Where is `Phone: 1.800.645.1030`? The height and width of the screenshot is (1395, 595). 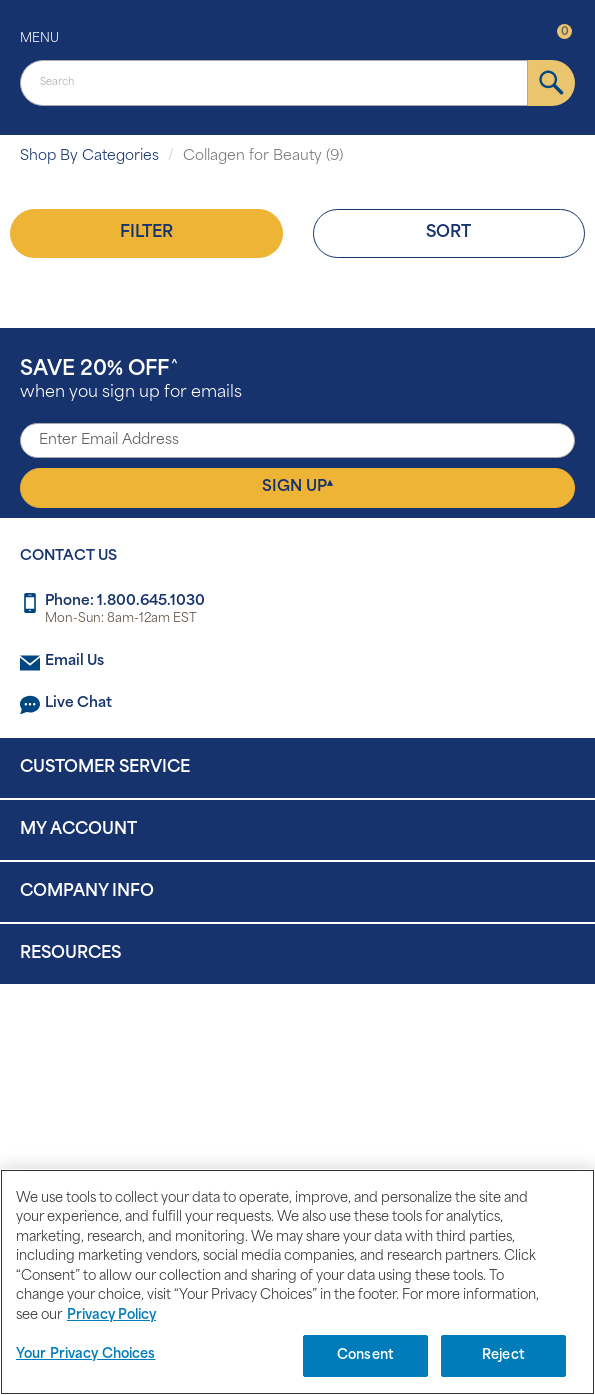 Phone: 1.800.645.1030 is located at coordinates (125, 601).